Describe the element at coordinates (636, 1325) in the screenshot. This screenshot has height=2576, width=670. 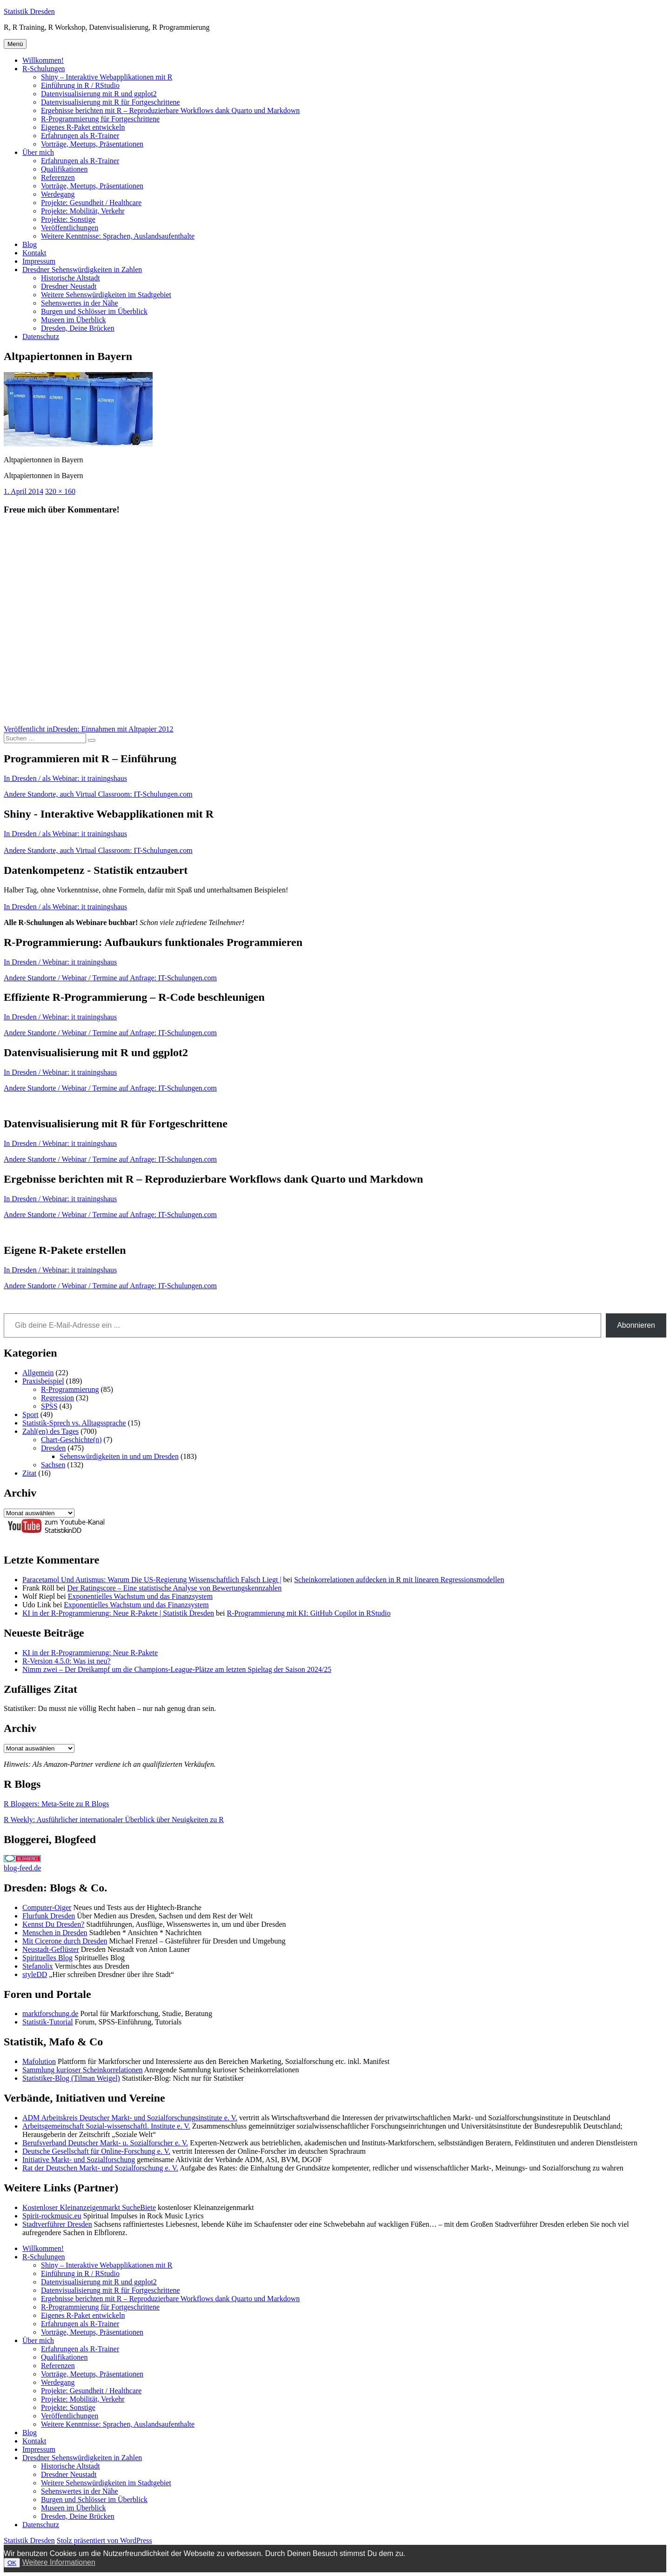
I see `Abonnieren` at that location.